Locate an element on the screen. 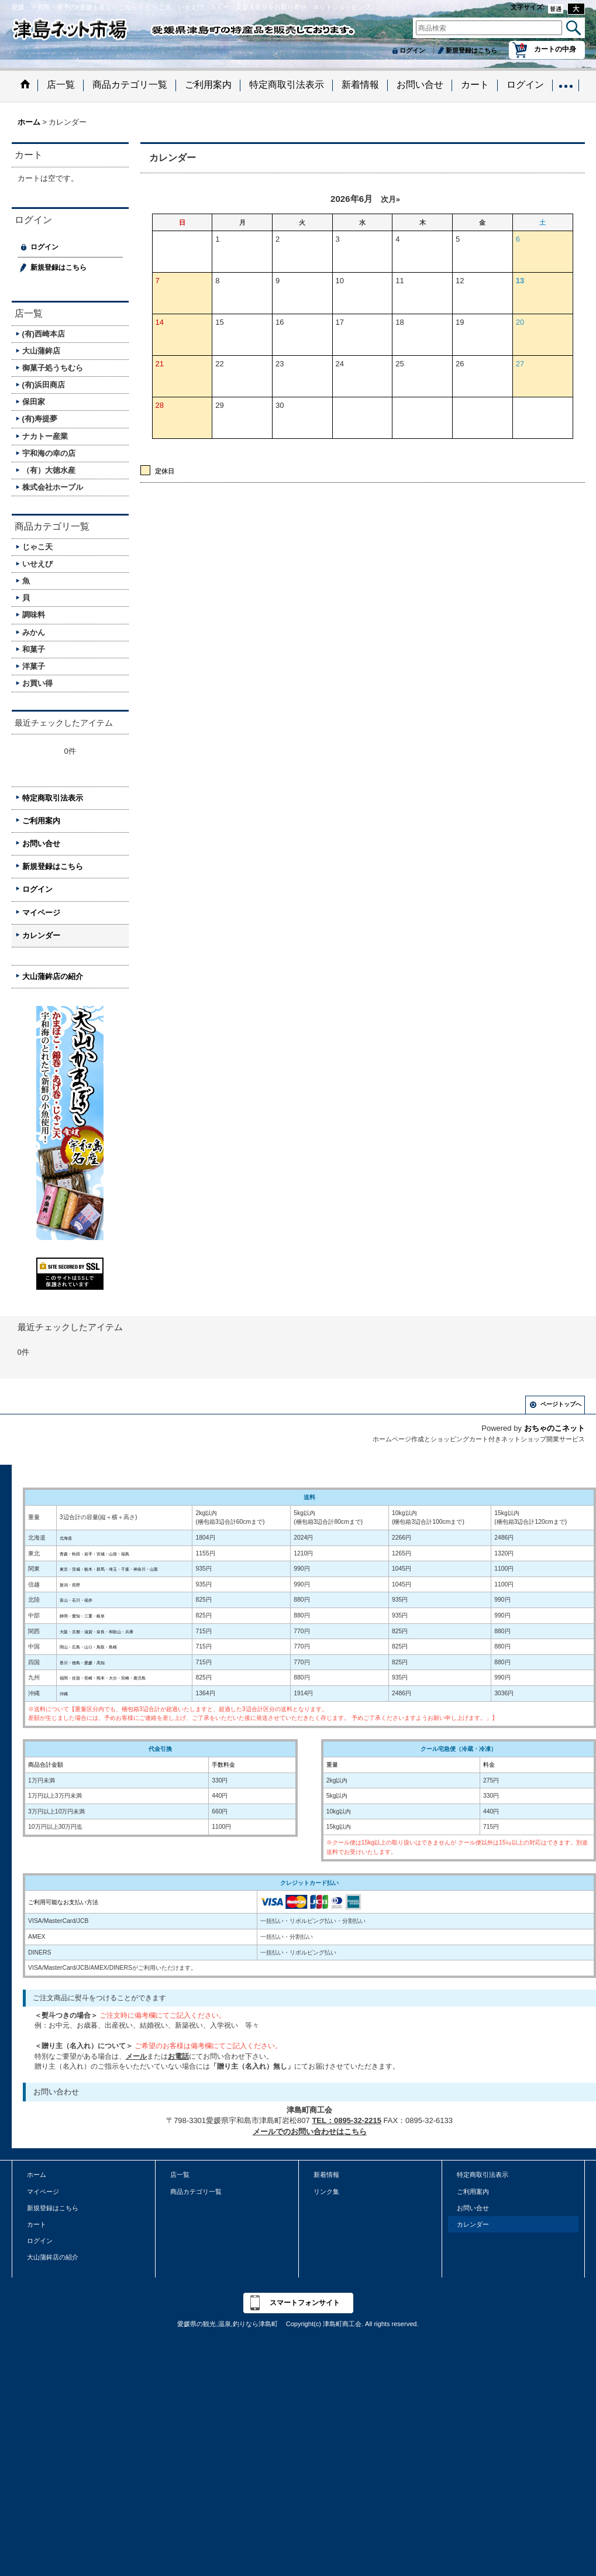 The width and height of the screenshot is (596, 2576). ページトップへ is located at coordinates (560, 1404).